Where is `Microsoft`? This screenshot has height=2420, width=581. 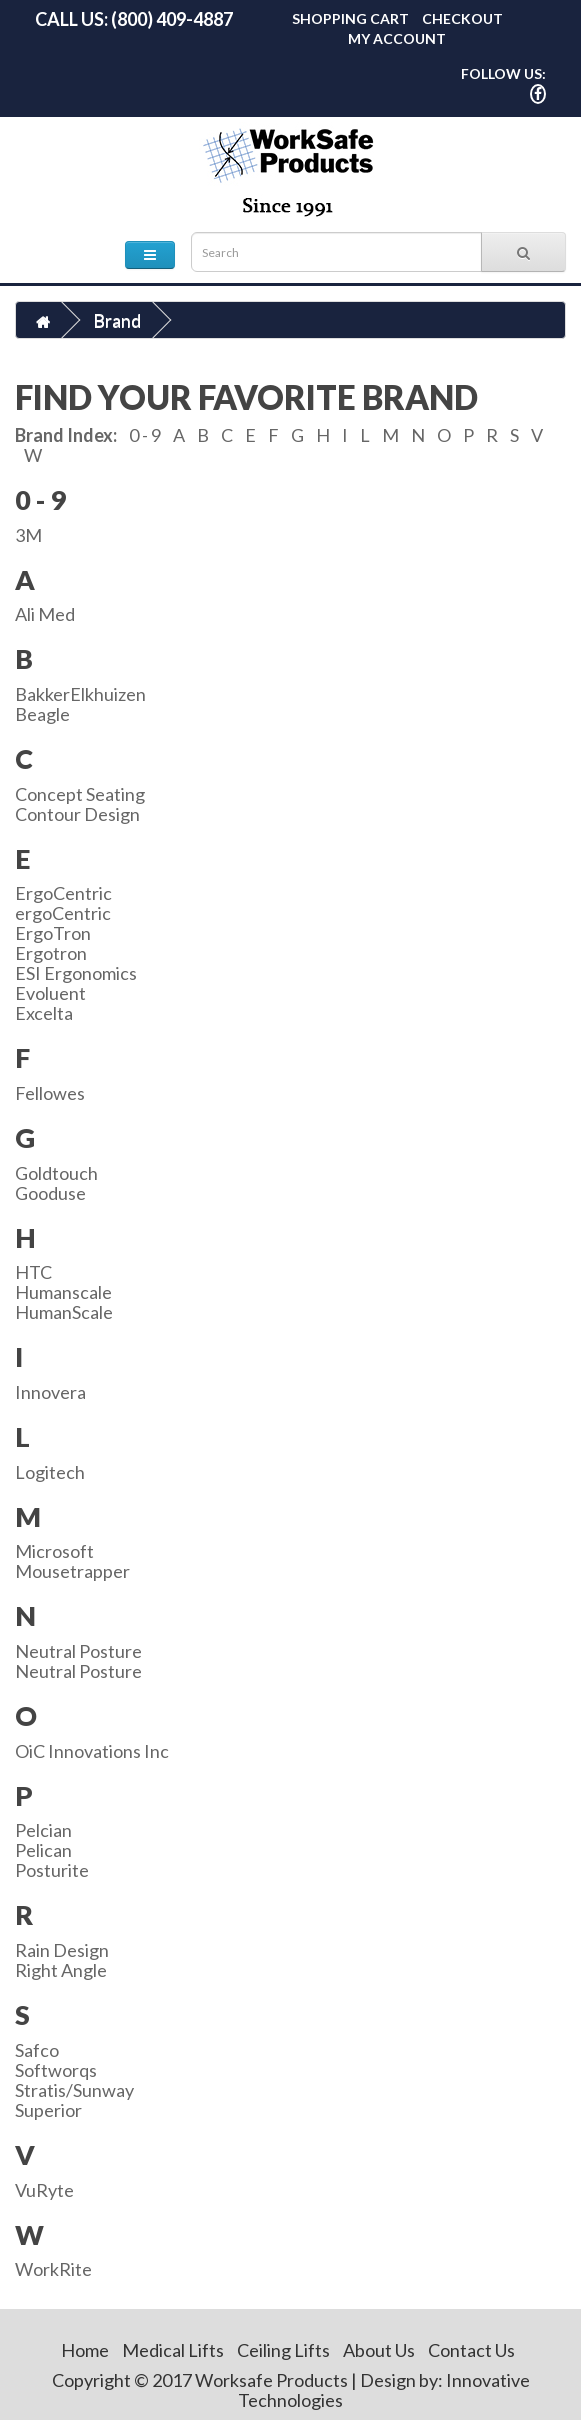
Microsoft is located at coordinates (54, 1551).